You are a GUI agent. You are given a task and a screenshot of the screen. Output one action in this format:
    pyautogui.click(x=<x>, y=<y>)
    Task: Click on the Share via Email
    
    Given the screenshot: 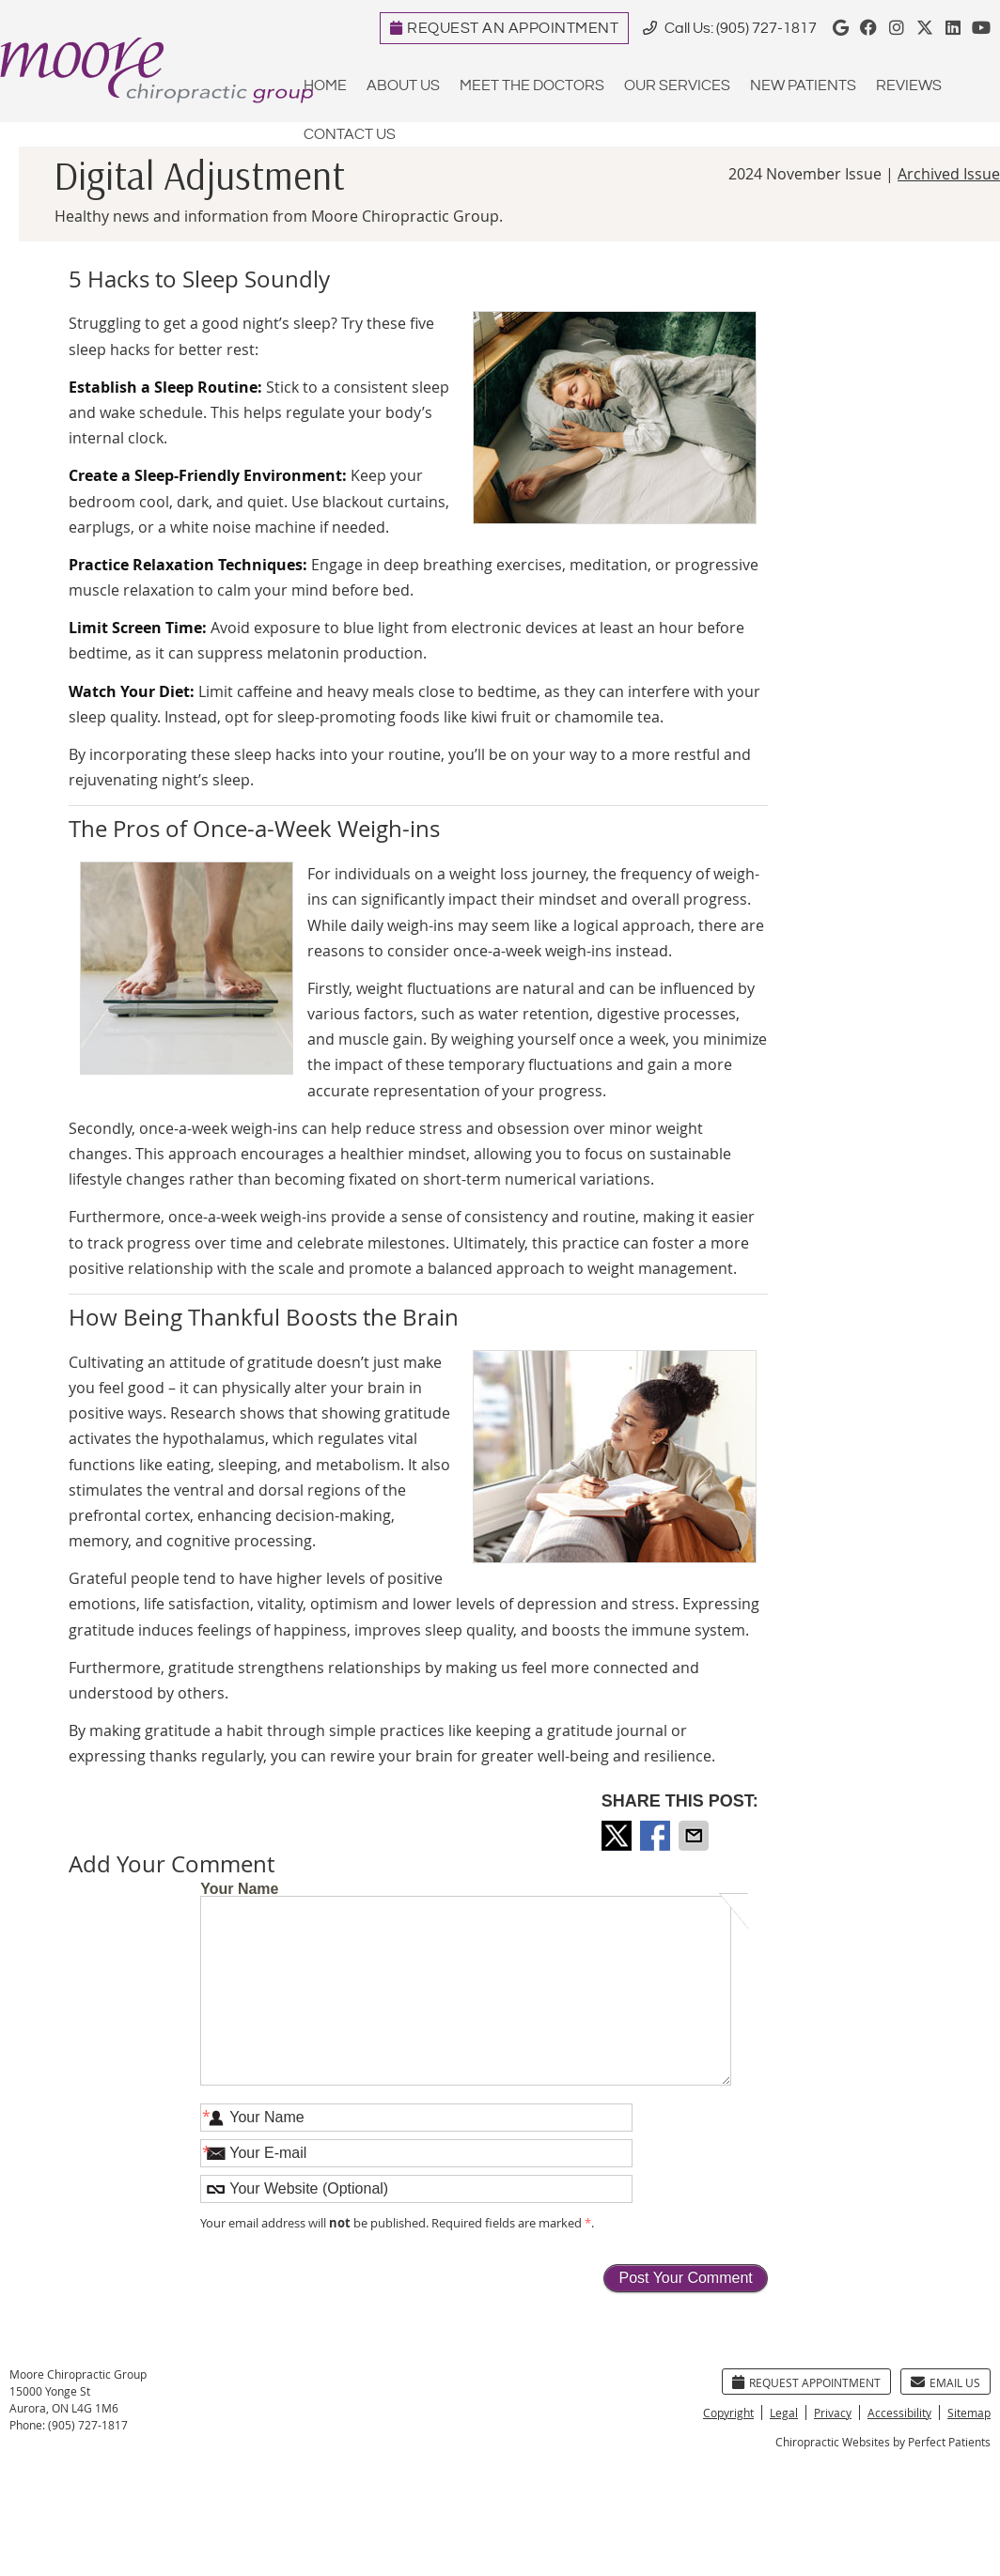 What is the action you would take?
    pyautogui.click(x=695, y=1836)
    